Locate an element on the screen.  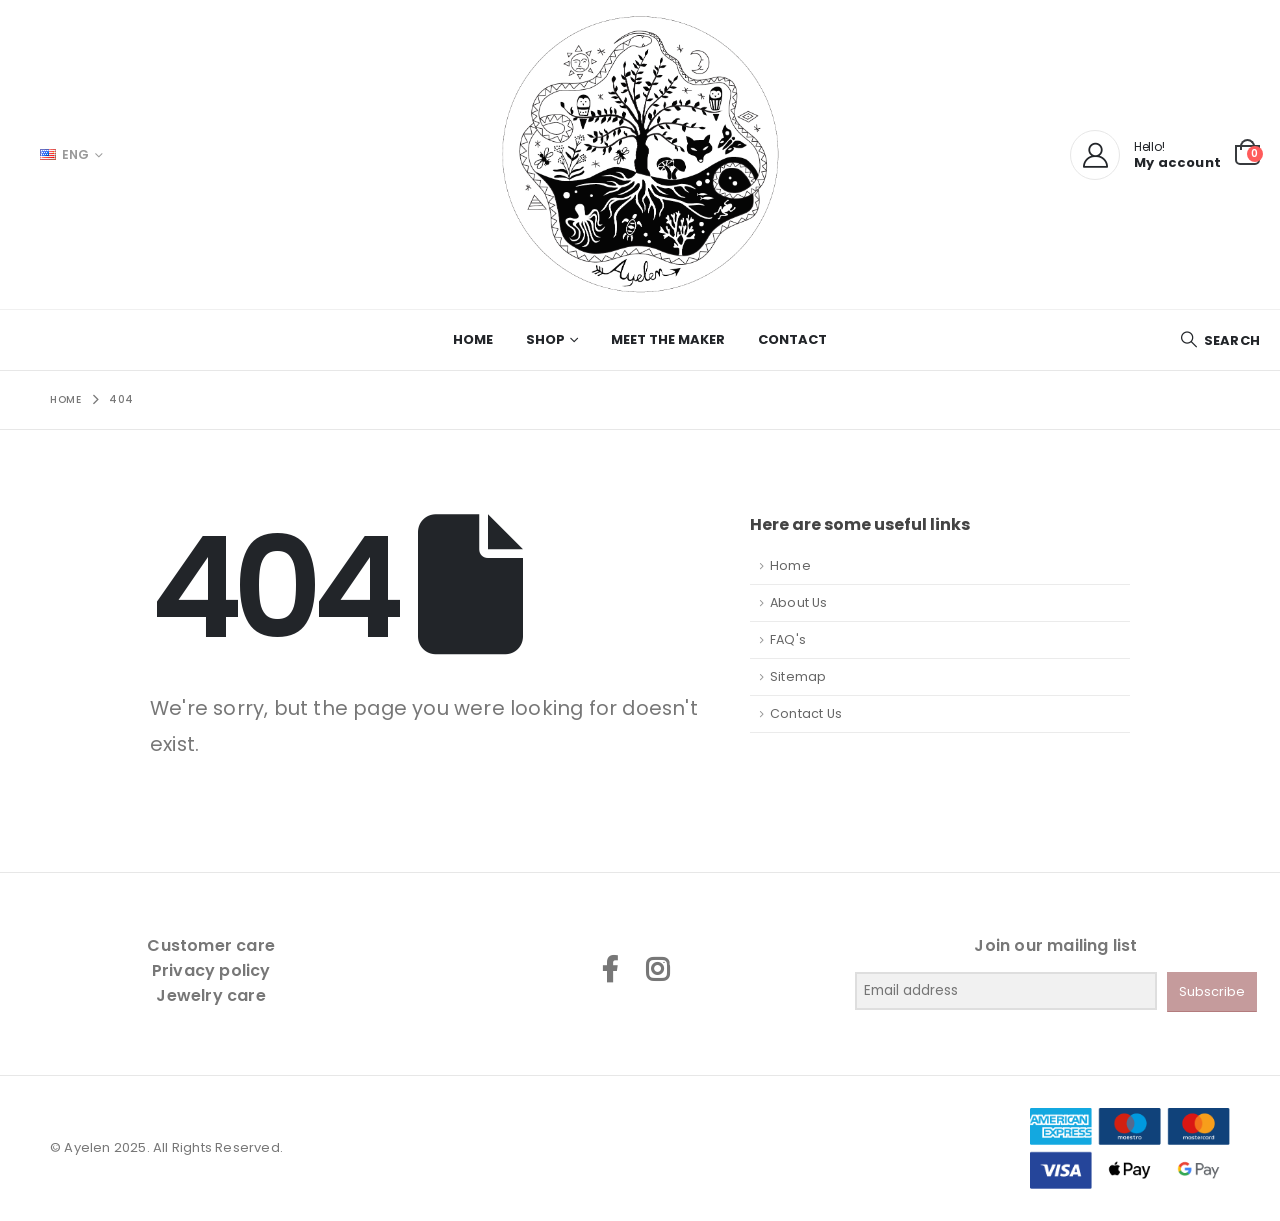
Meet the maker is located at coordinates (668, 339).